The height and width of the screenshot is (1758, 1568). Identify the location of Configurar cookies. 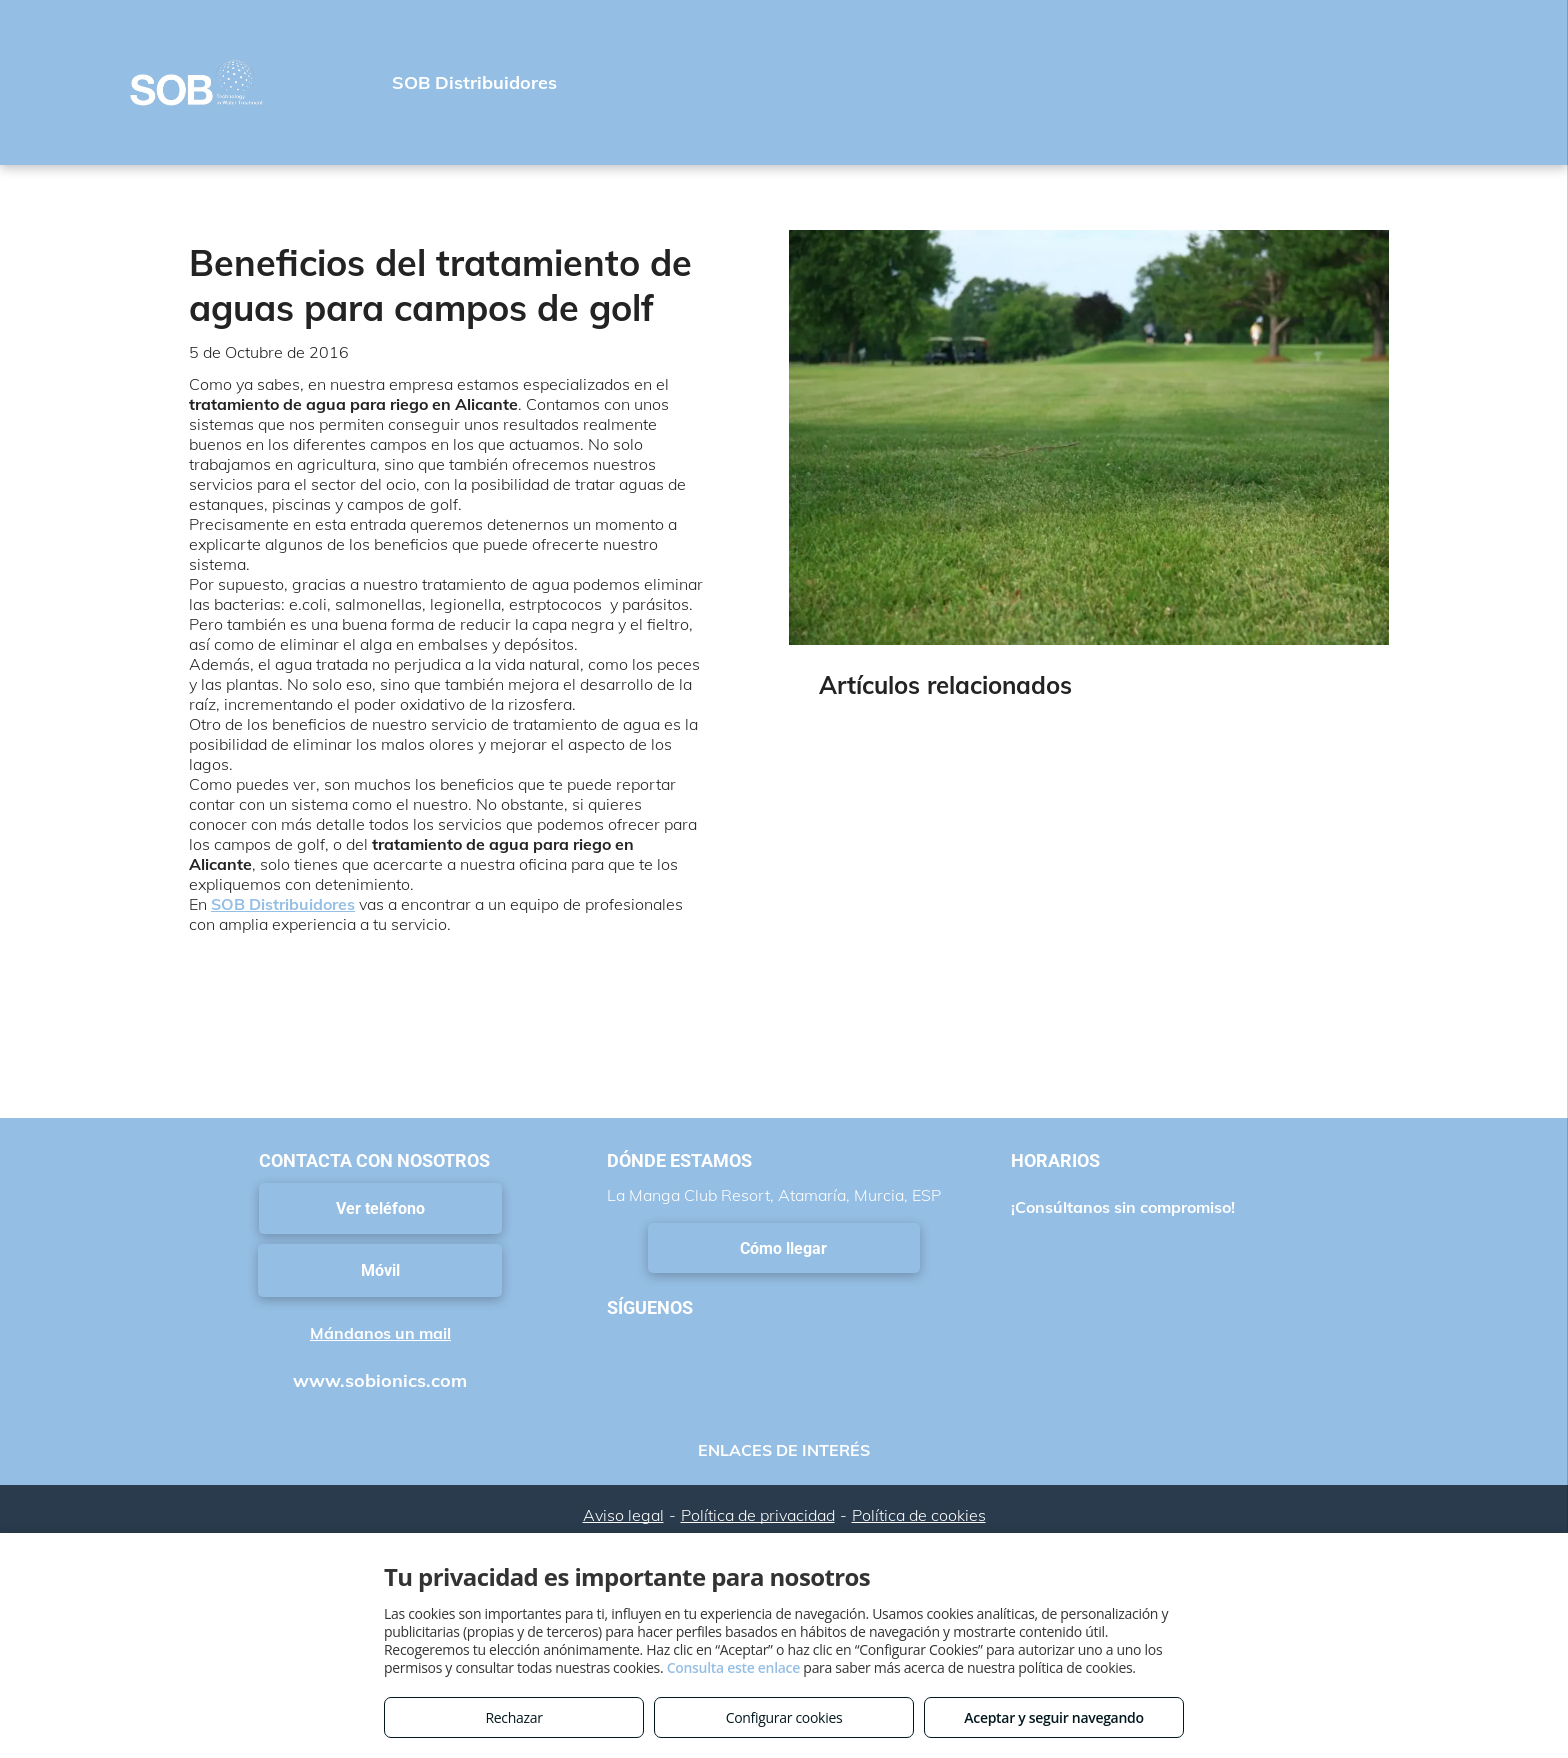
(784, 1717).